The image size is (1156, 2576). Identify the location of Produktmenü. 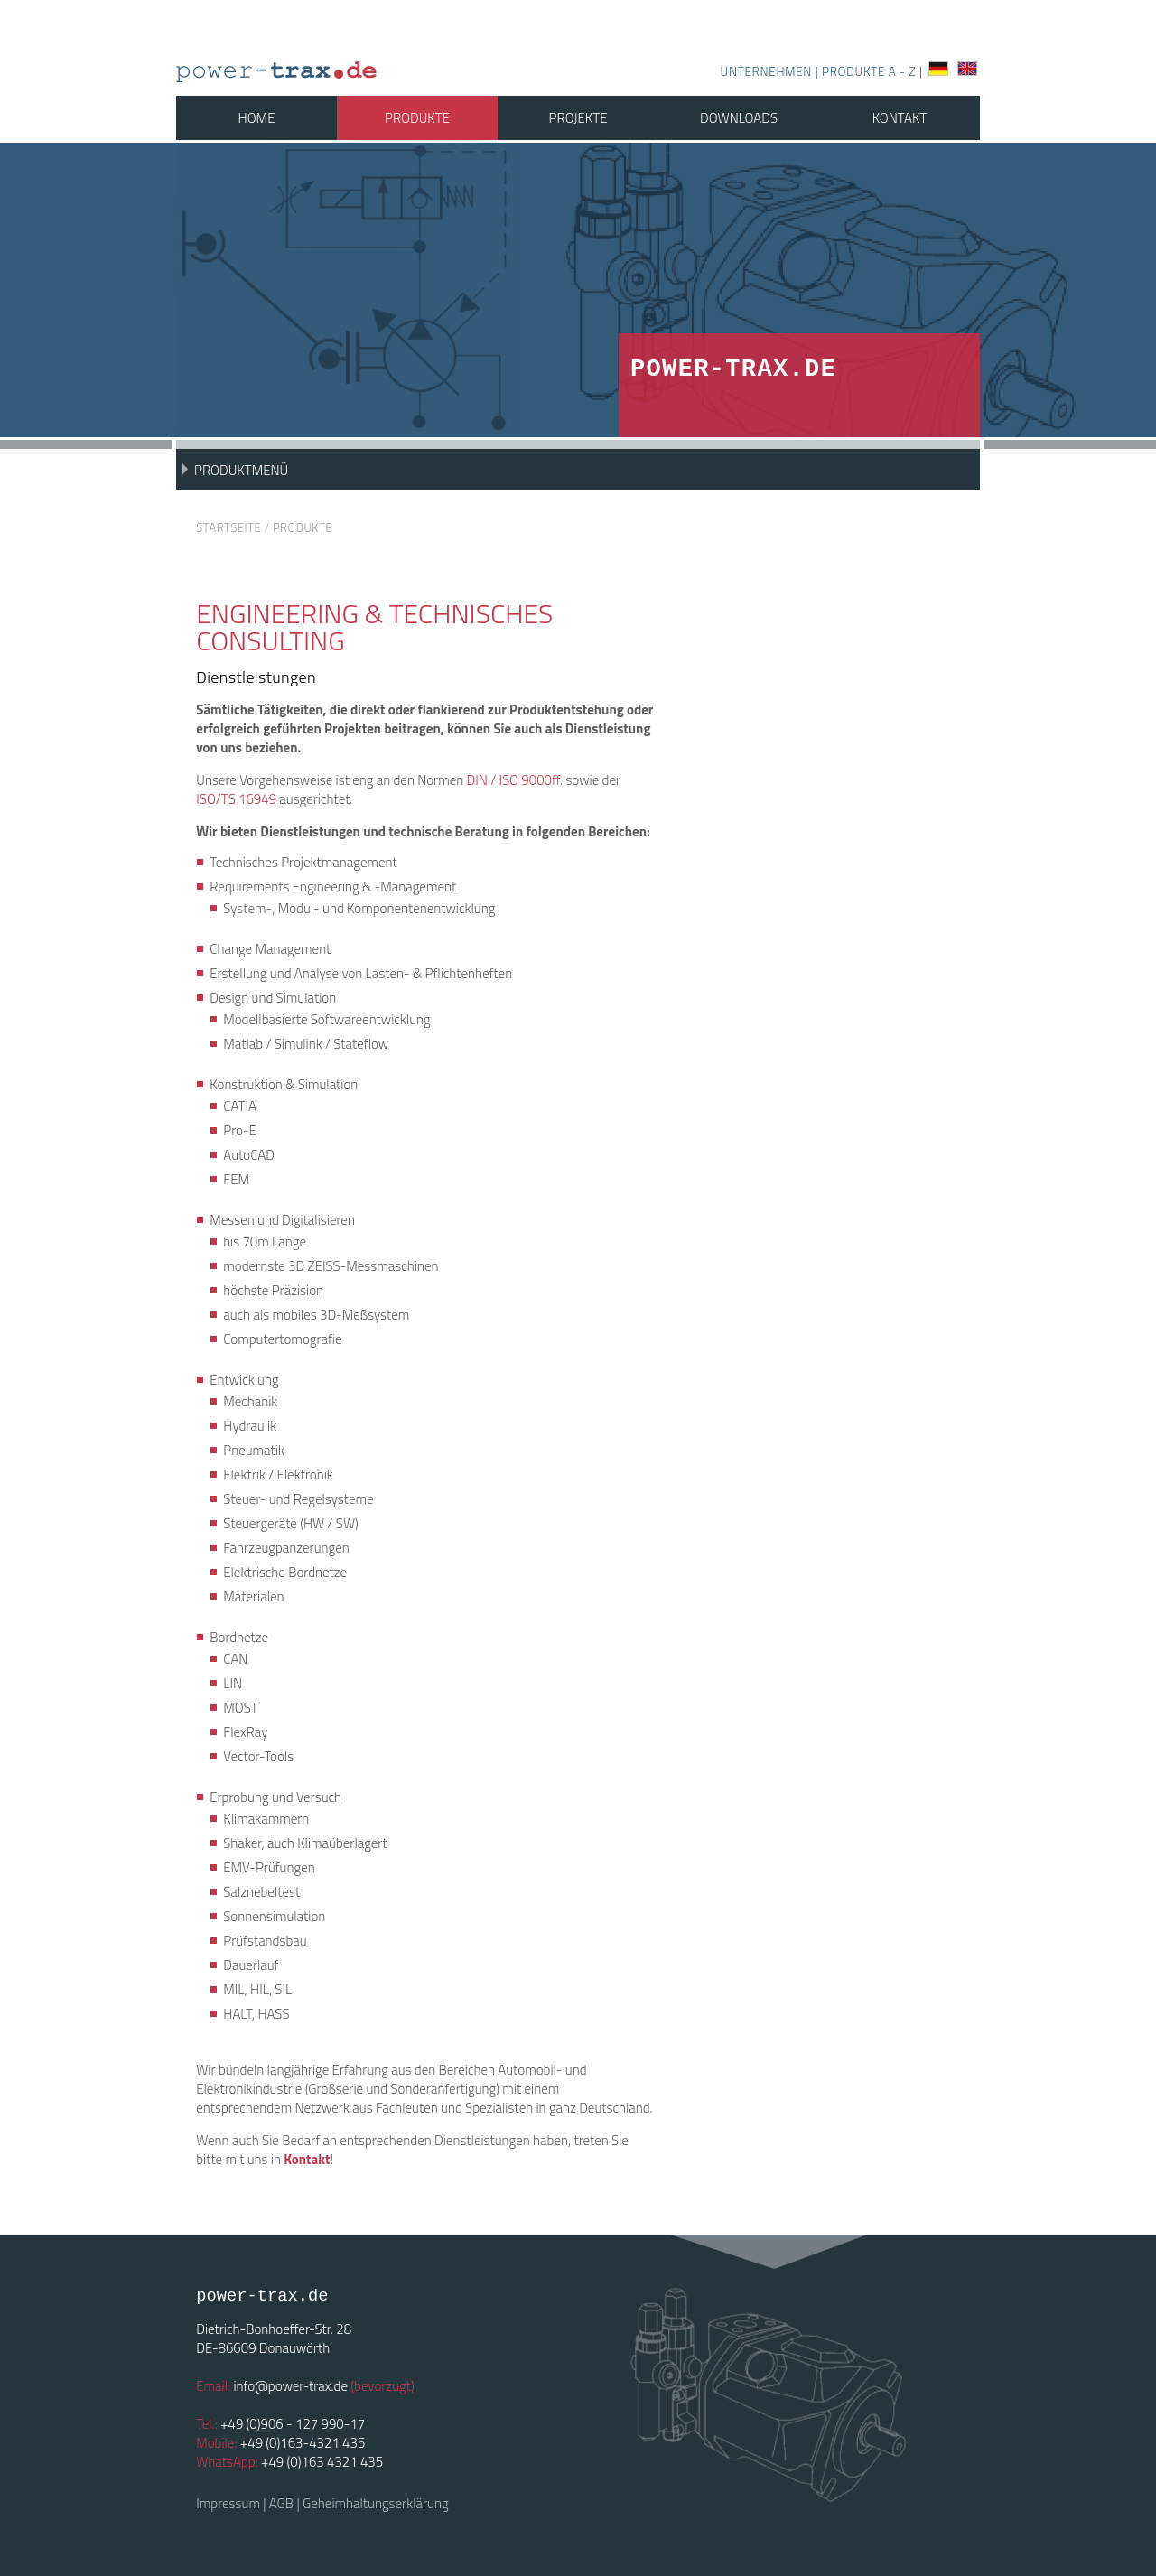
(241, 470).